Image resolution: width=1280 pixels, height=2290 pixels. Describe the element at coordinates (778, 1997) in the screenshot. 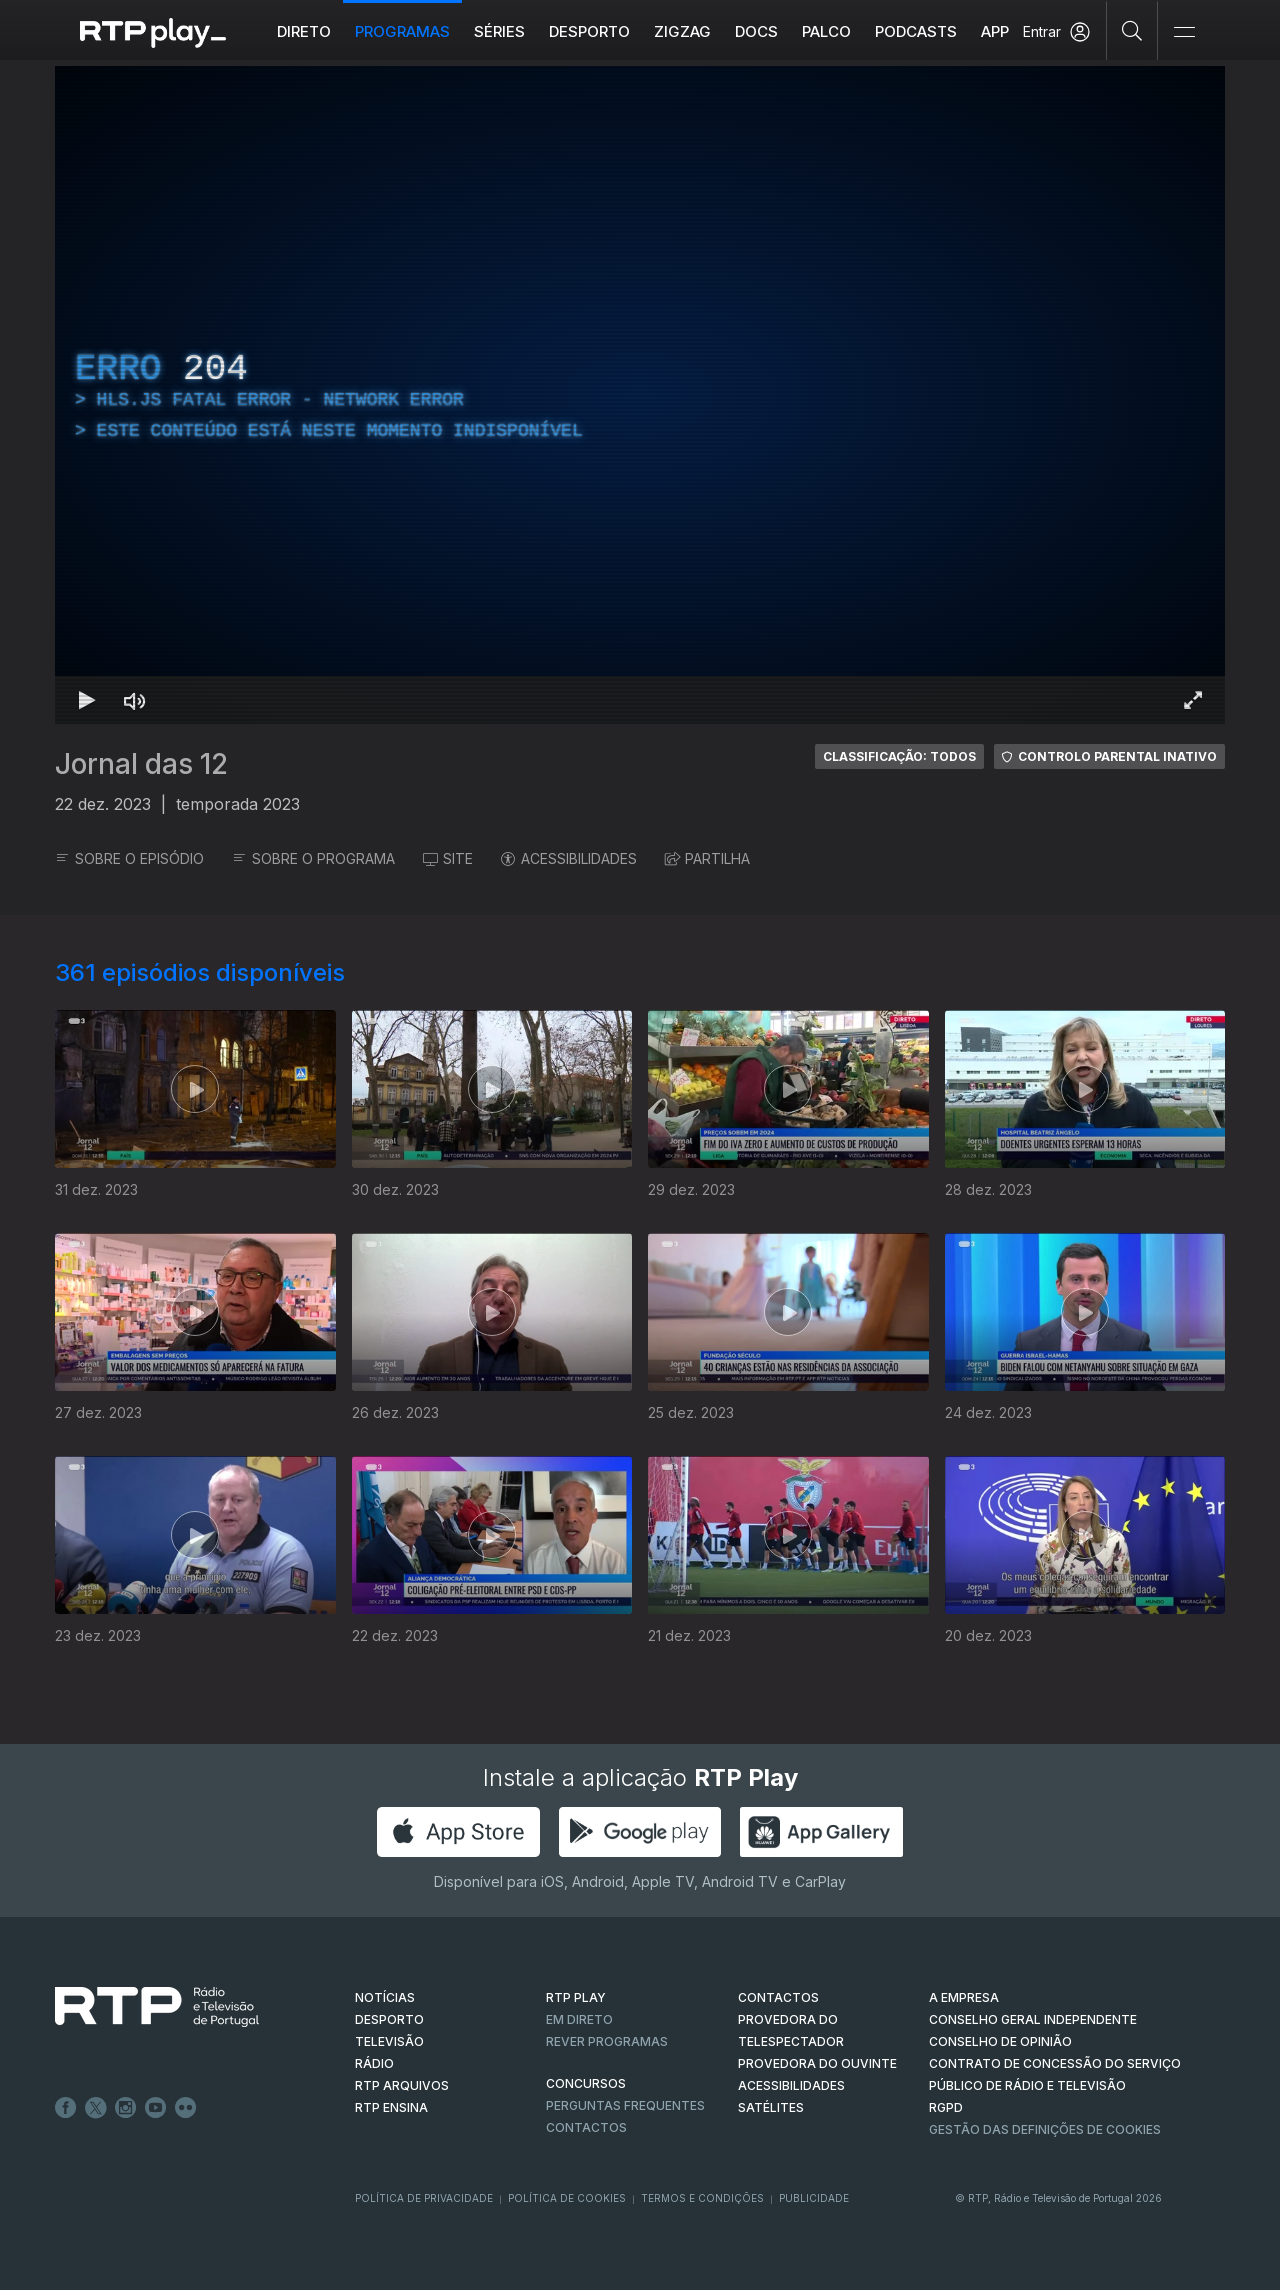

I see `CONTACTOS` at that location.